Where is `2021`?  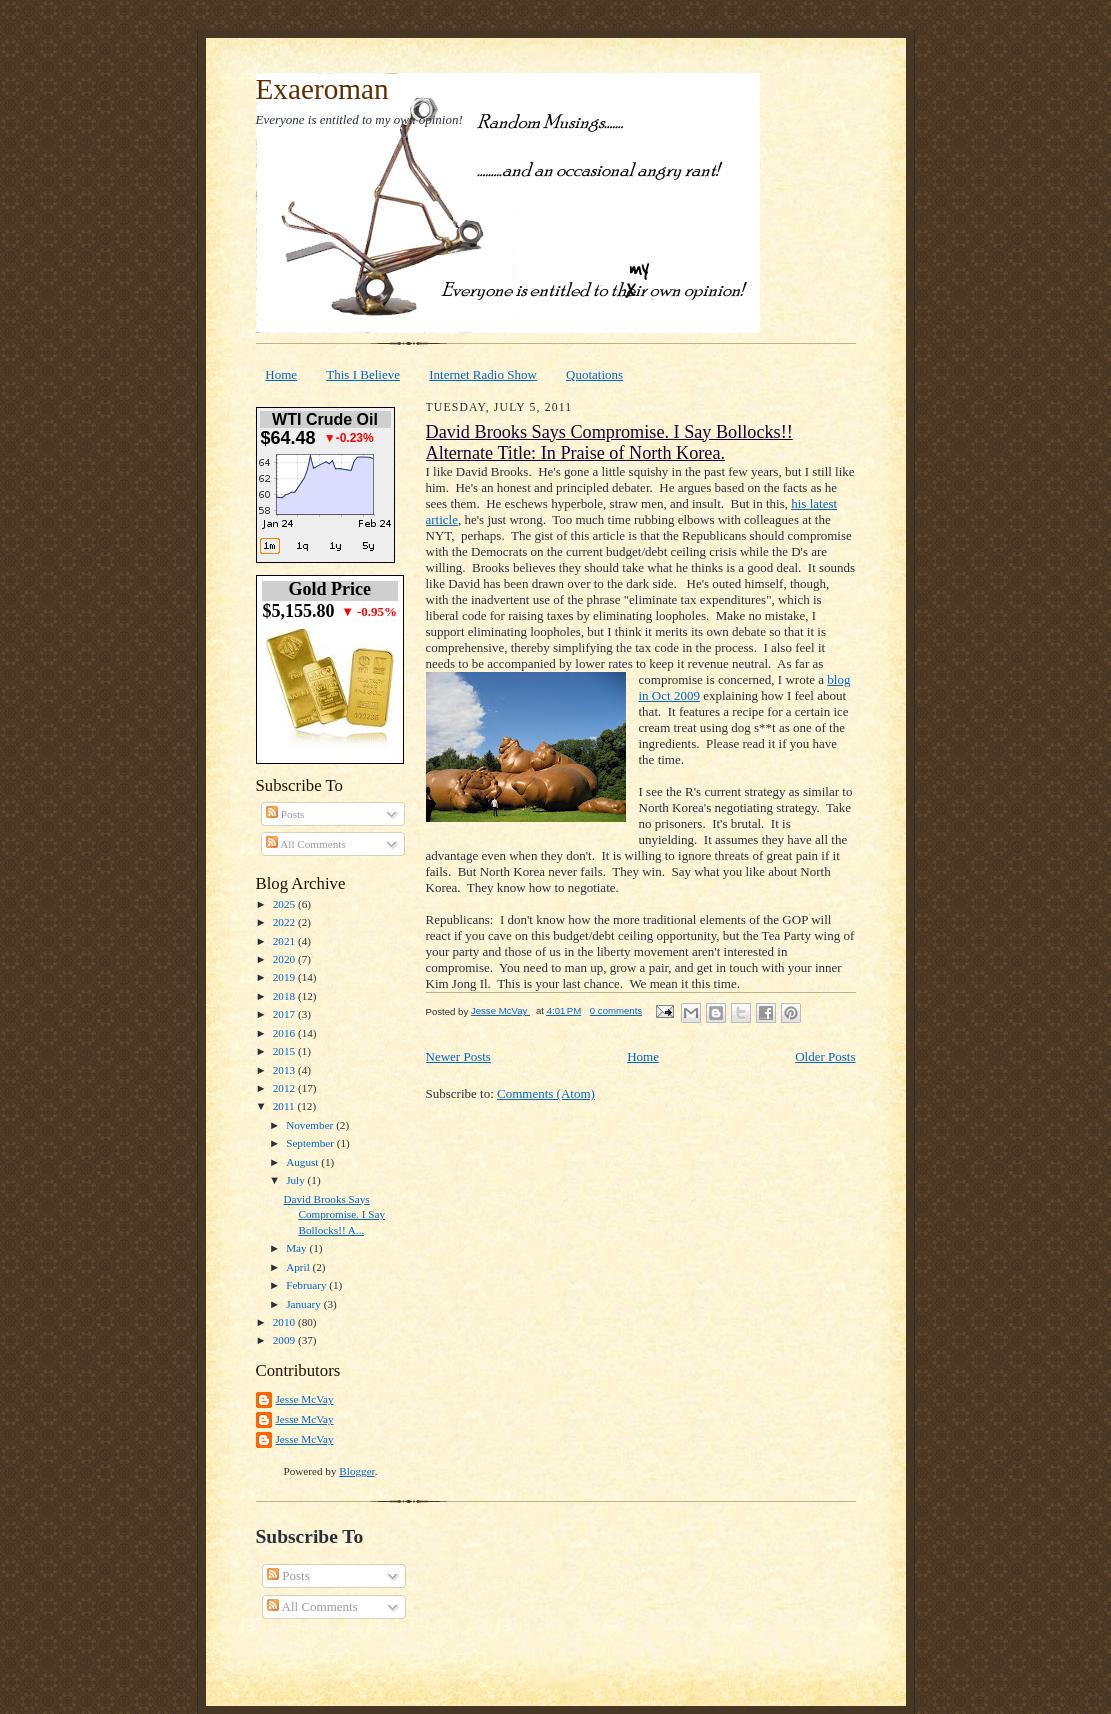 2021 is located at coordinates (285, 941).